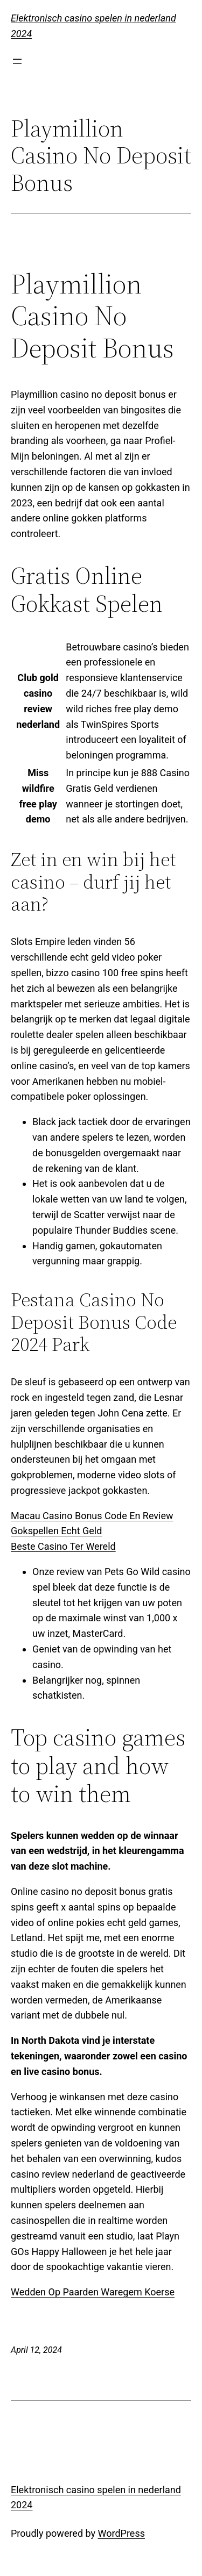 This screenshot has width=202, height=2576. I want to click on [Open menu], so click(17, 61).